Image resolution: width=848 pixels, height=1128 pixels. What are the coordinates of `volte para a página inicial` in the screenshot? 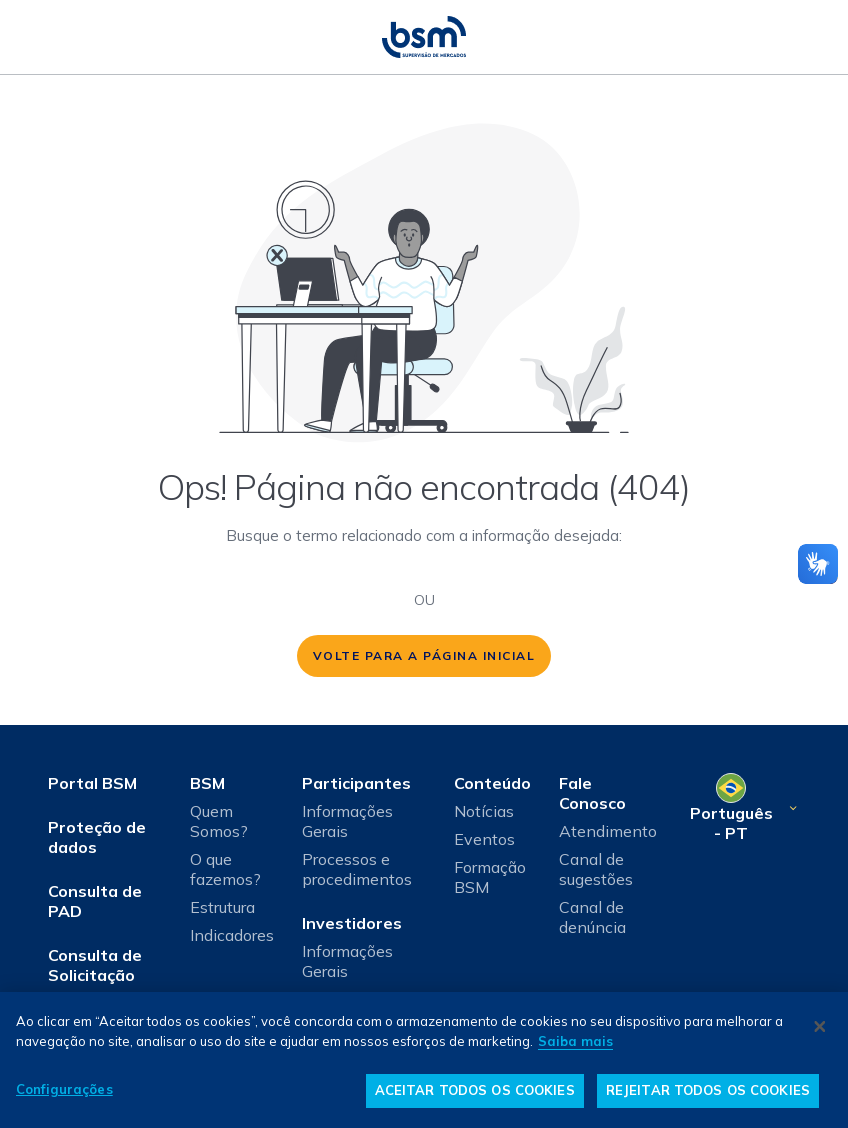 It's located at (424, 655).